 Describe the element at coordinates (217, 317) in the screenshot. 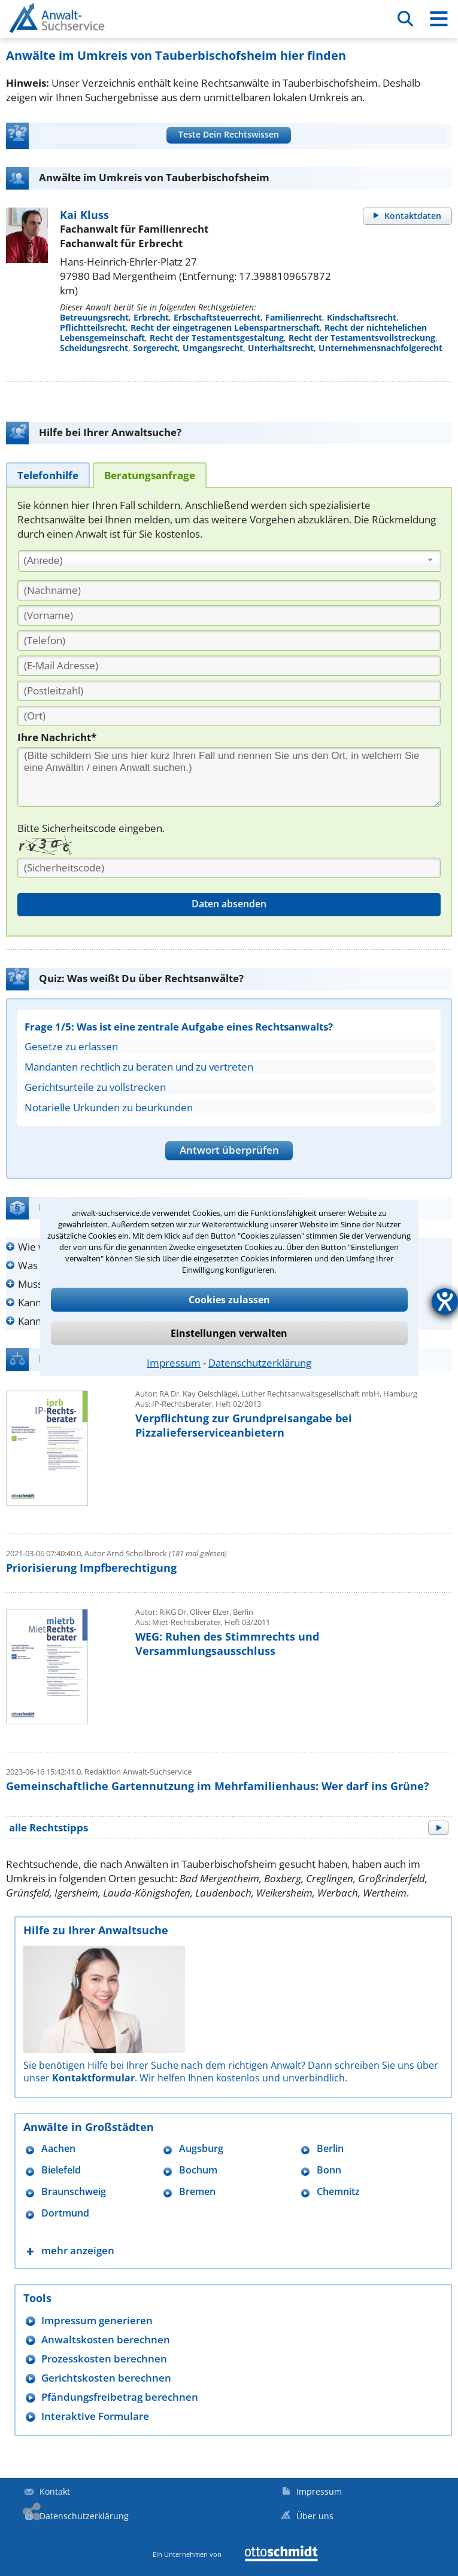

I see `Erbschaftsteuerrecht` at that location.